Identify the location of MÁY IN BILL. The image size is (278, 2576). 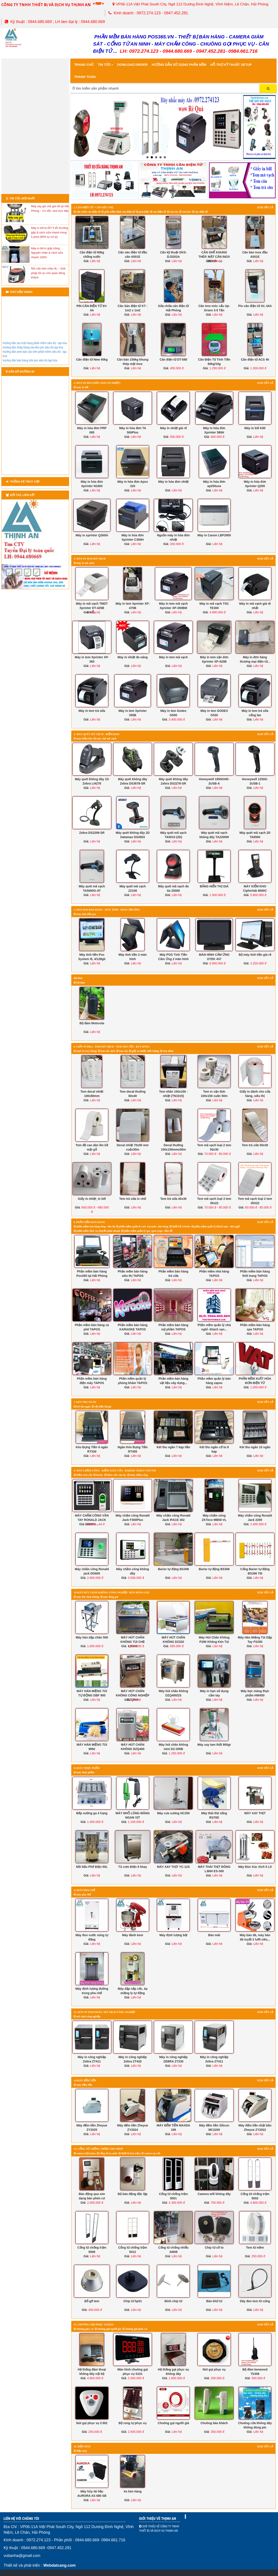
(82, 387).